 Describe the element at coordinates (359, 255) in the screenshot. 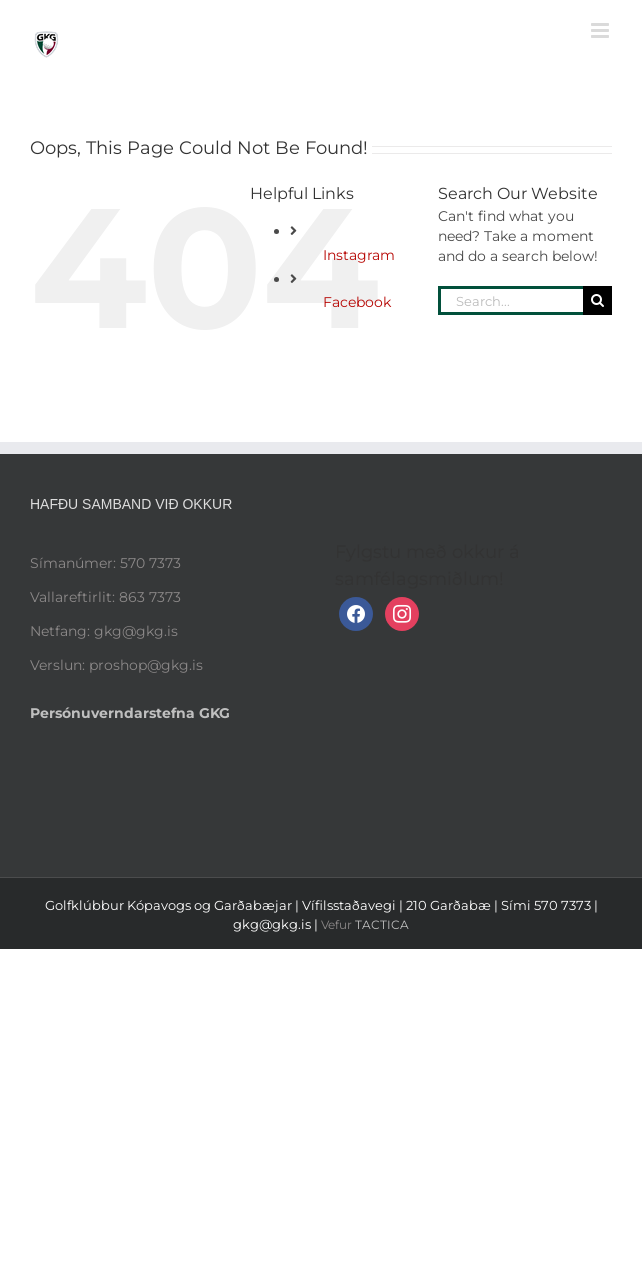

I see `Instagram` at that location.